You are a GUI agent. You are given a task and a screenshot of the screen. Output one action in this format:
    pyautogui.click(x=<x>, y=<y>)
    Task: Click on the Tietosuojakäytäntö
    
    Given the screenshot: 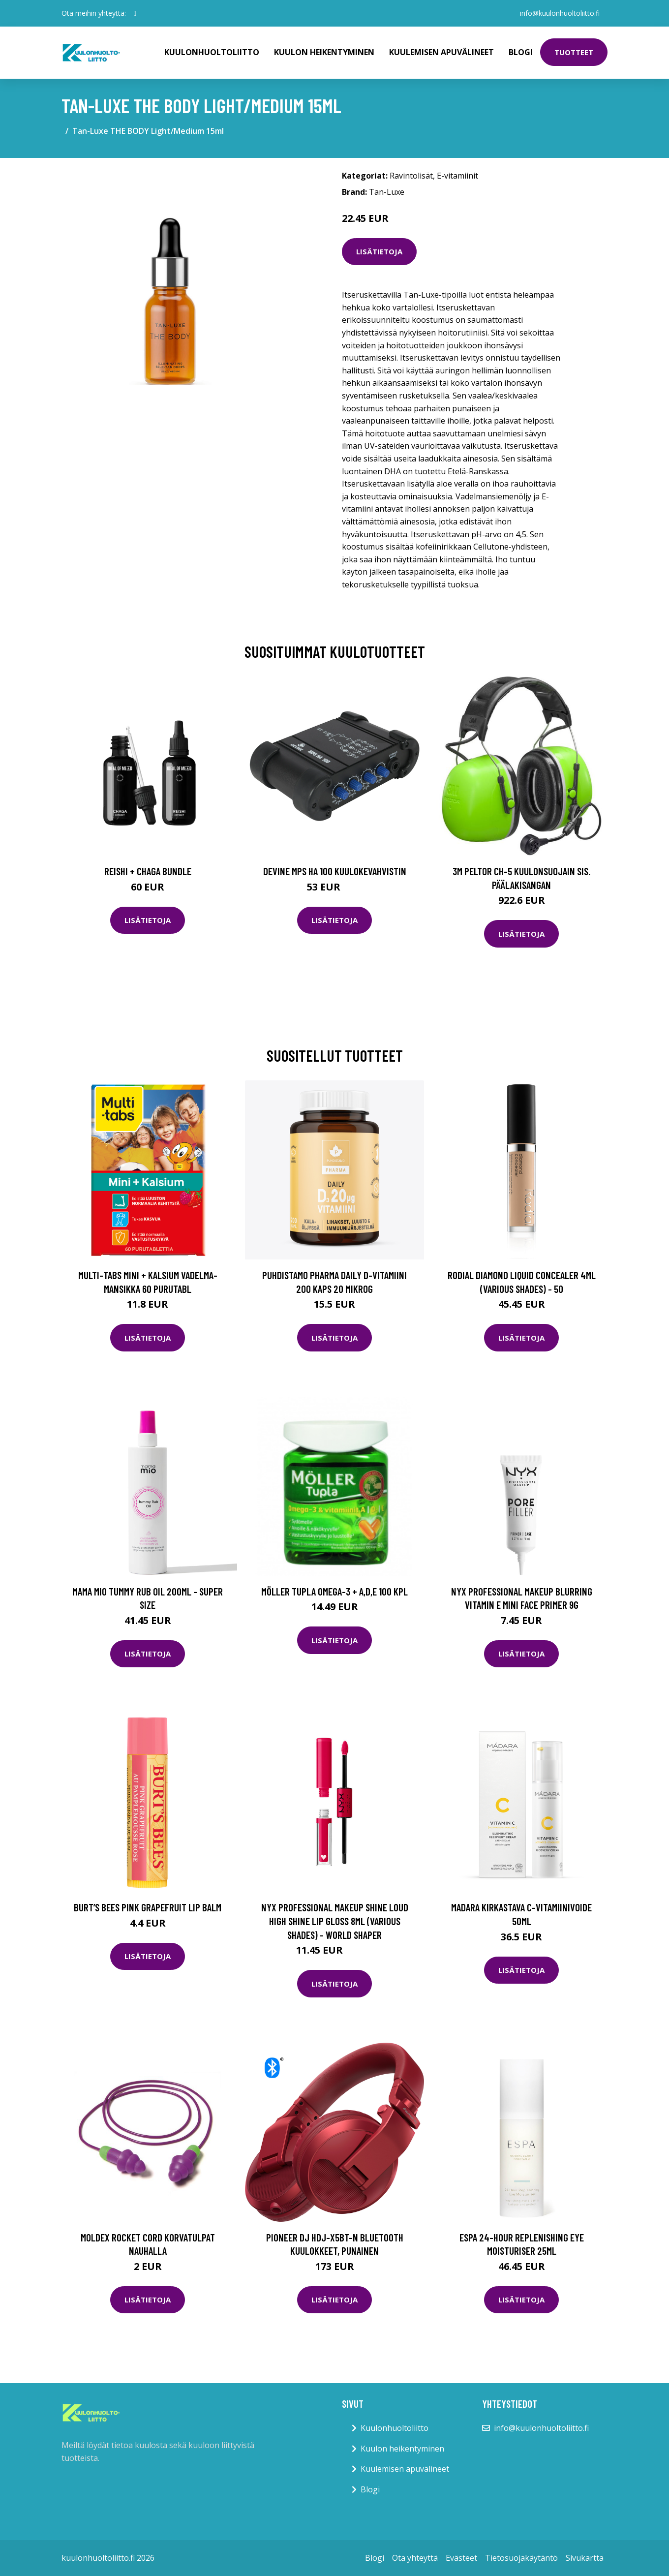 What is the action you would take?
    pyautogui.click(x=521, y=2557)
    